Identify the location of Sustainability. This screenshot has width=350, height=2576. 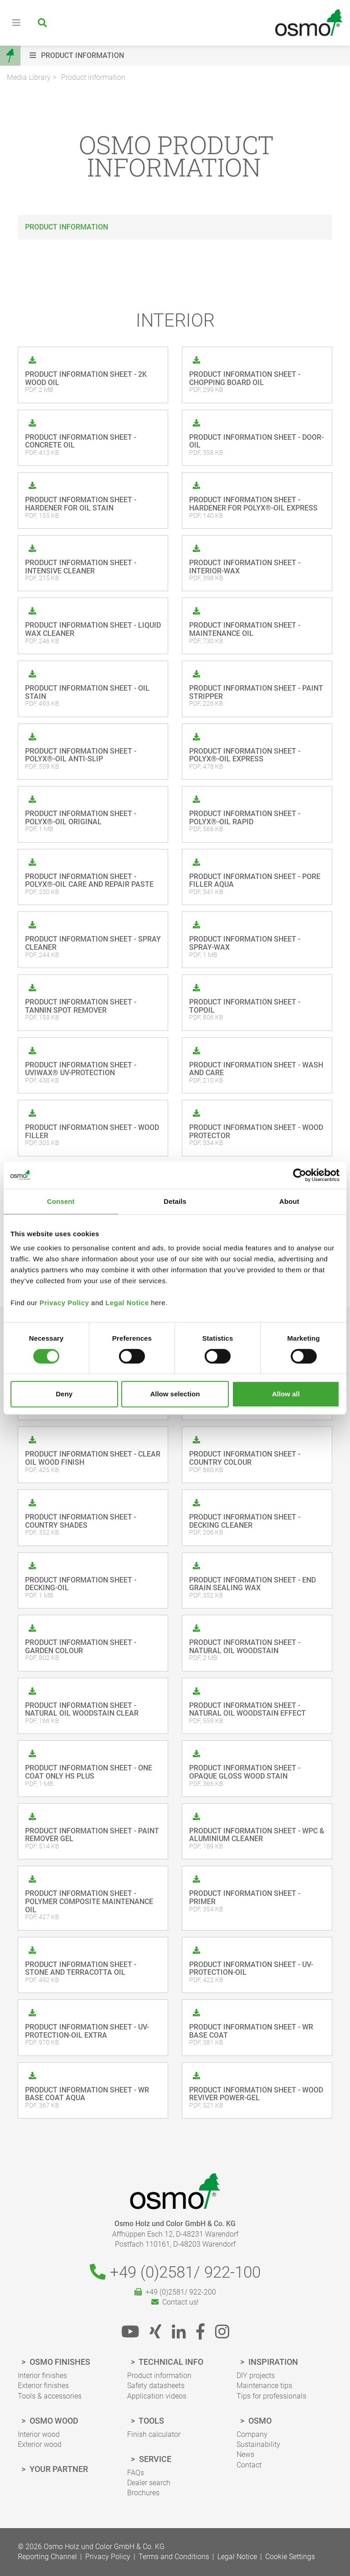
(258, 2444).